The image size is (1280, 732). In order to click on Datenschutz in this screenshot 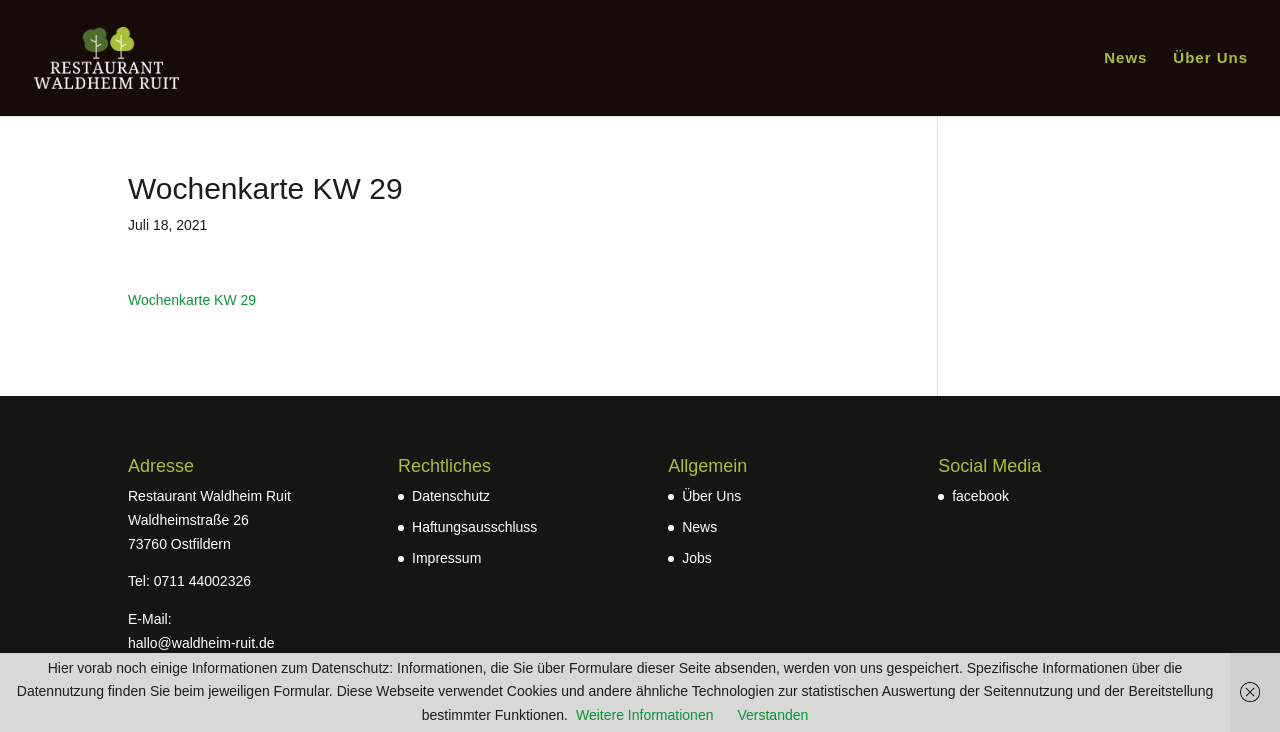, I will do `click(451, 496)`.